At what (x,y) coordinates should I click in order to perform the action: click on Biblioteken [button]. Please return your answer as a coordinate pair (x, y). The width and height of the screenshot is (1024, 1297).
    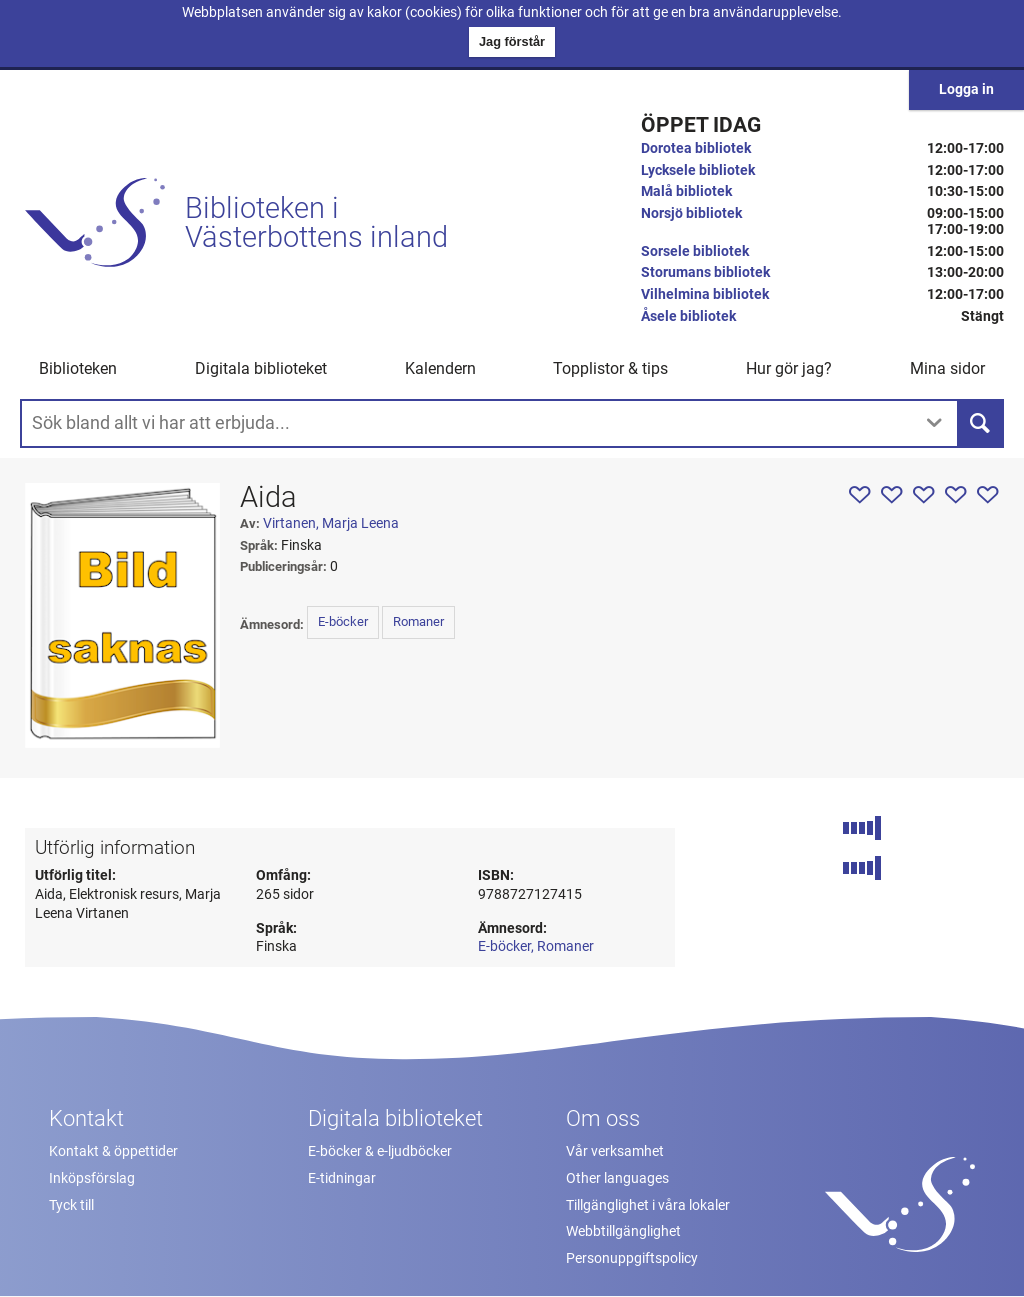
    Looking at the image, I should click on (78, 368).